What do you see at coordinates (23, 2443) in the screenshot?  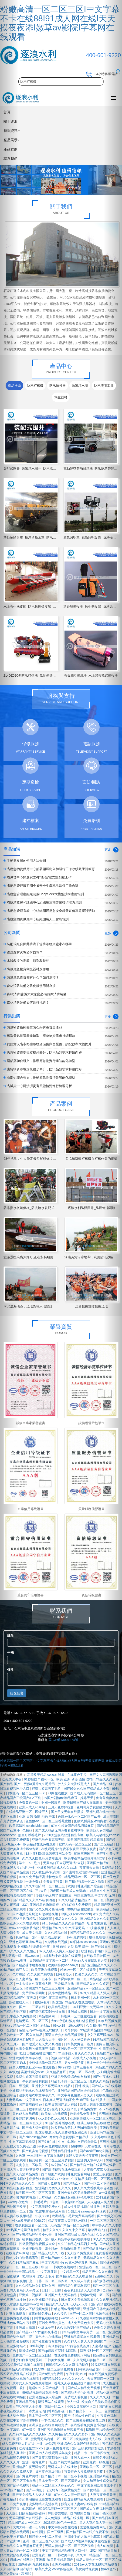 I see `成人免费无码大片a毛片户外` at bounding box center [23, 2443].